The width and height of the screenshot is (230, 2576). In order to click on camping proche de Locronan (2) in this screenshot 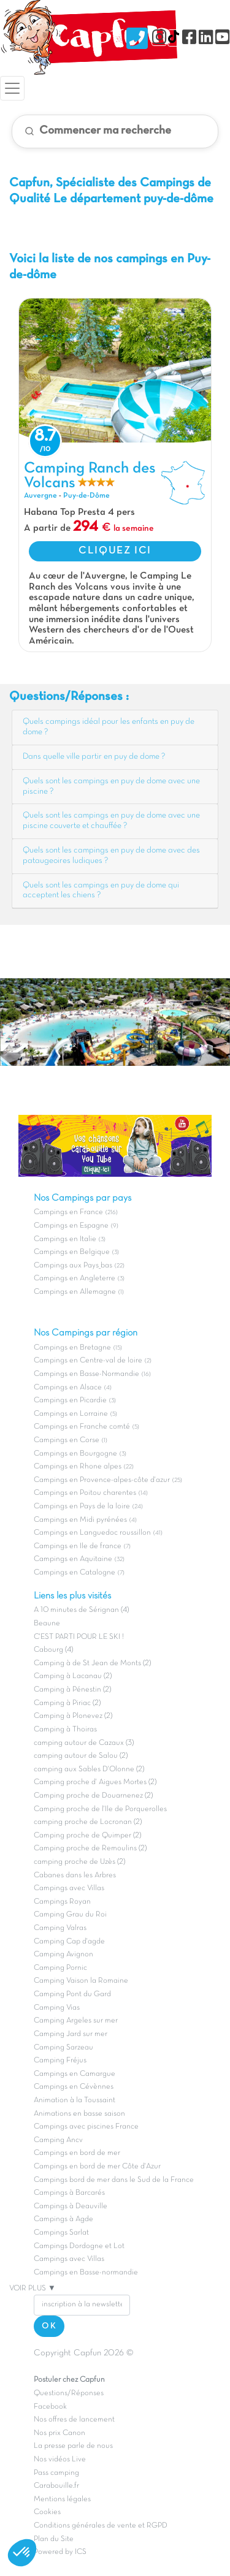, I will do `click(88, 1822)`.